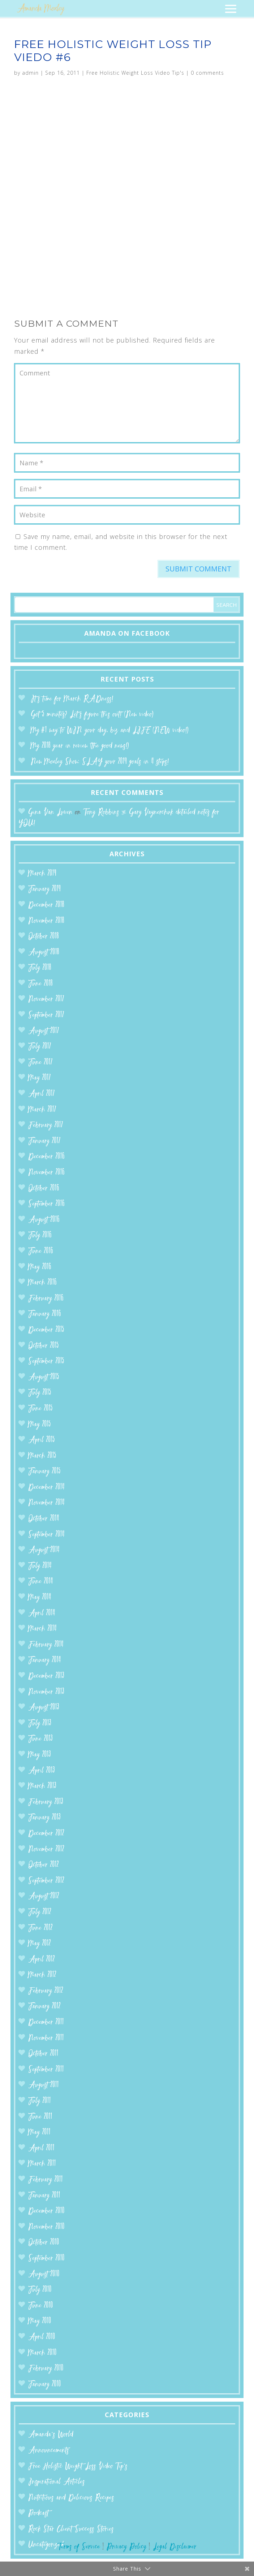 The width and height of the screenshot is (254, 2576). What do you see at coordinates (40, 1062) in the screenshot?
I see `June 2017` at bounding box center [40, 1062].